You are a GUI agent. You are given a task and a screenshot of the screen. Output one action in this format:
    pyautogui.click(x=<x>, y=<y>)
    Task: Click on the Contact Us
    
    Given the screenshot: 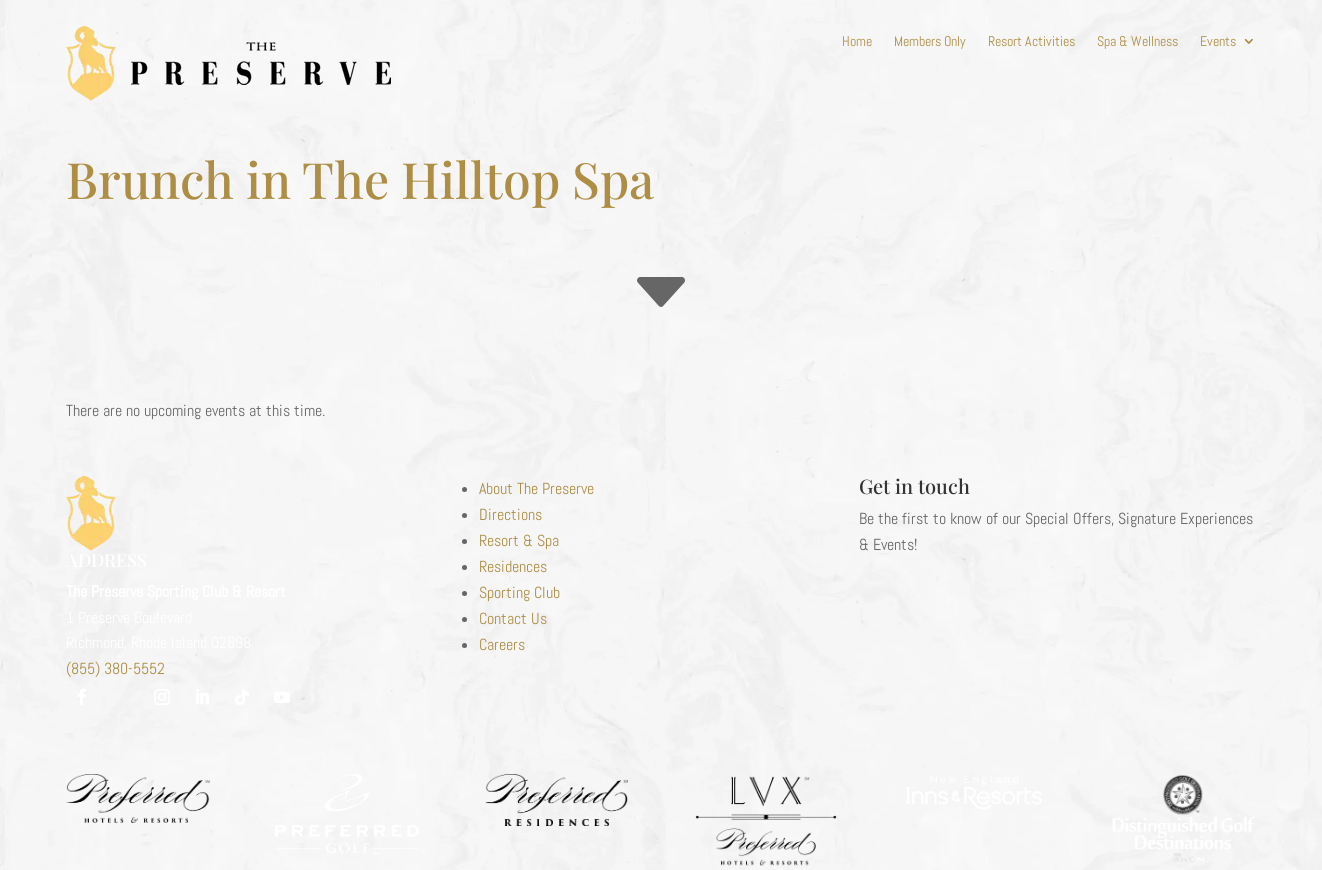 What is the action you would take?
    pyautogui.click(x=513, y=618)
    